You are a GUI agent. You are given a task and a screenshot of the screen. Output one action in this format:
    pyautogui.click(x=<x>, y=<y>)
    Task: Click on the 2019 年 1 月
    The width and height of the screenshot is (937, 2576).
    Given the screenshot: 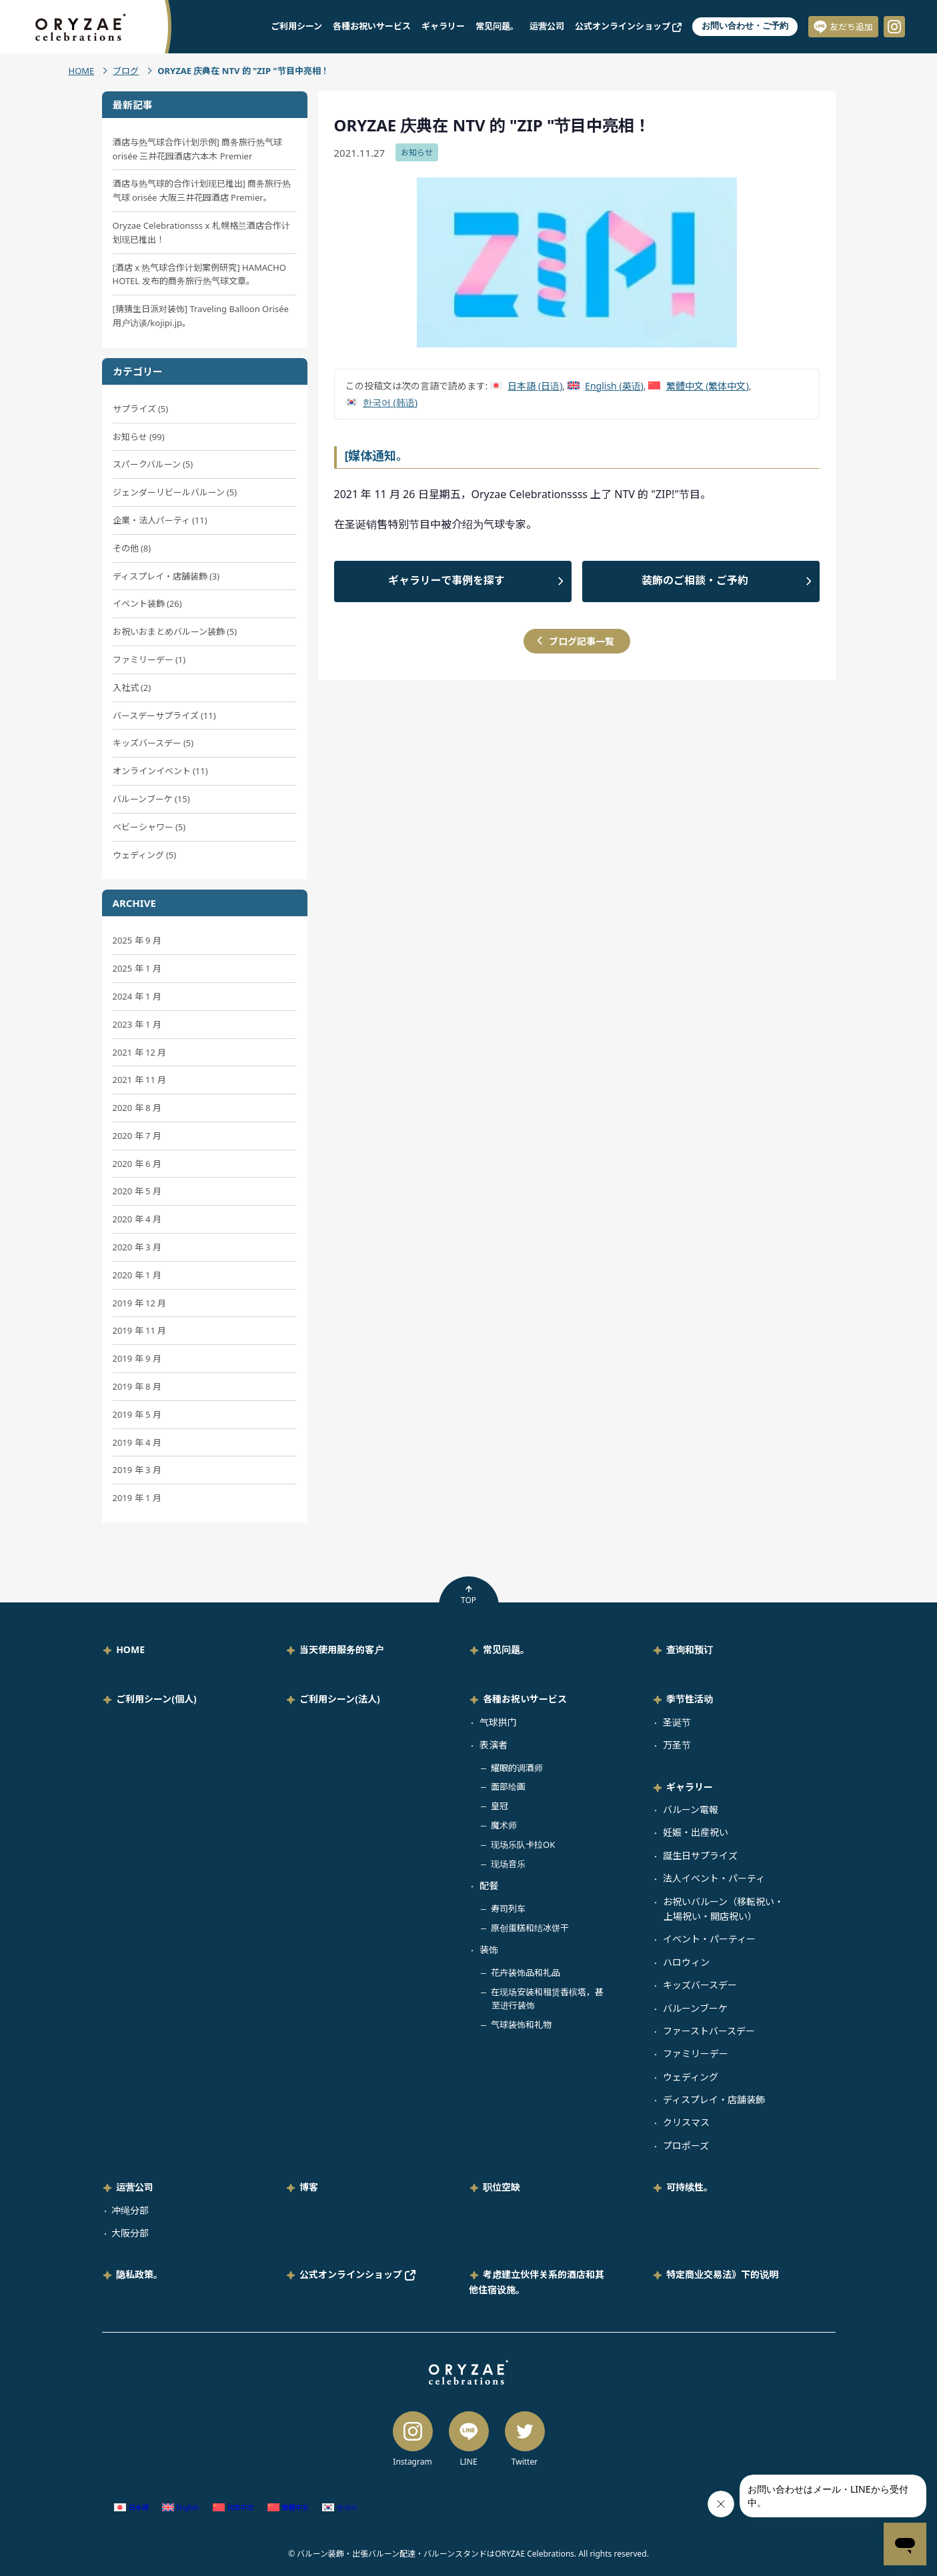 What is the action you would take?
    pyautogui.click(x=137, y=1498)
    